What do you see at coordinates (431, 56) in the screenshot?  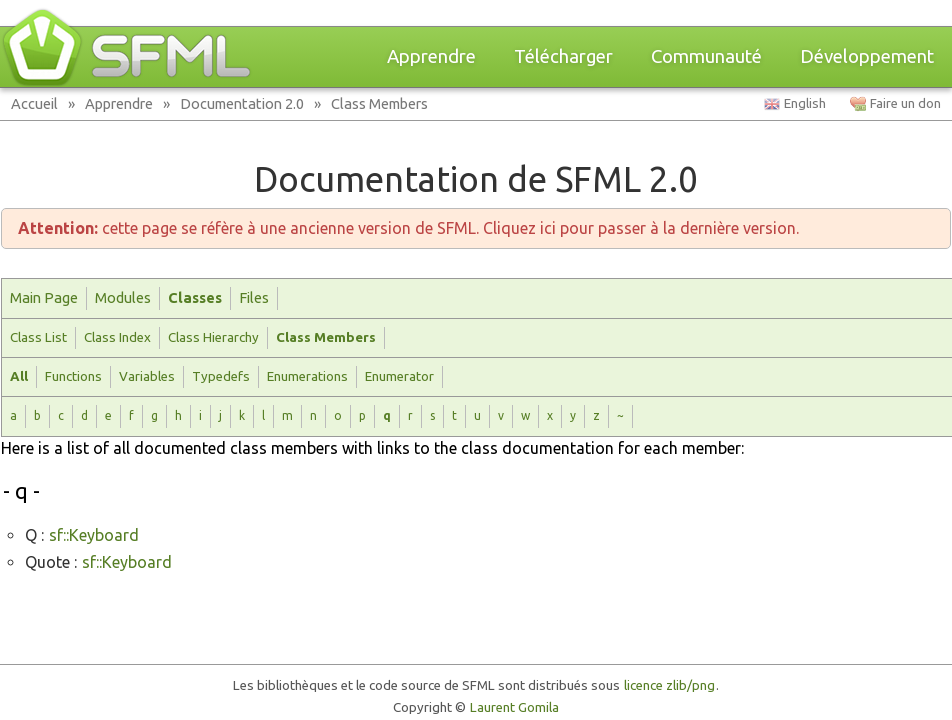 I see `Apprendre` at bounding box center [431, 56].